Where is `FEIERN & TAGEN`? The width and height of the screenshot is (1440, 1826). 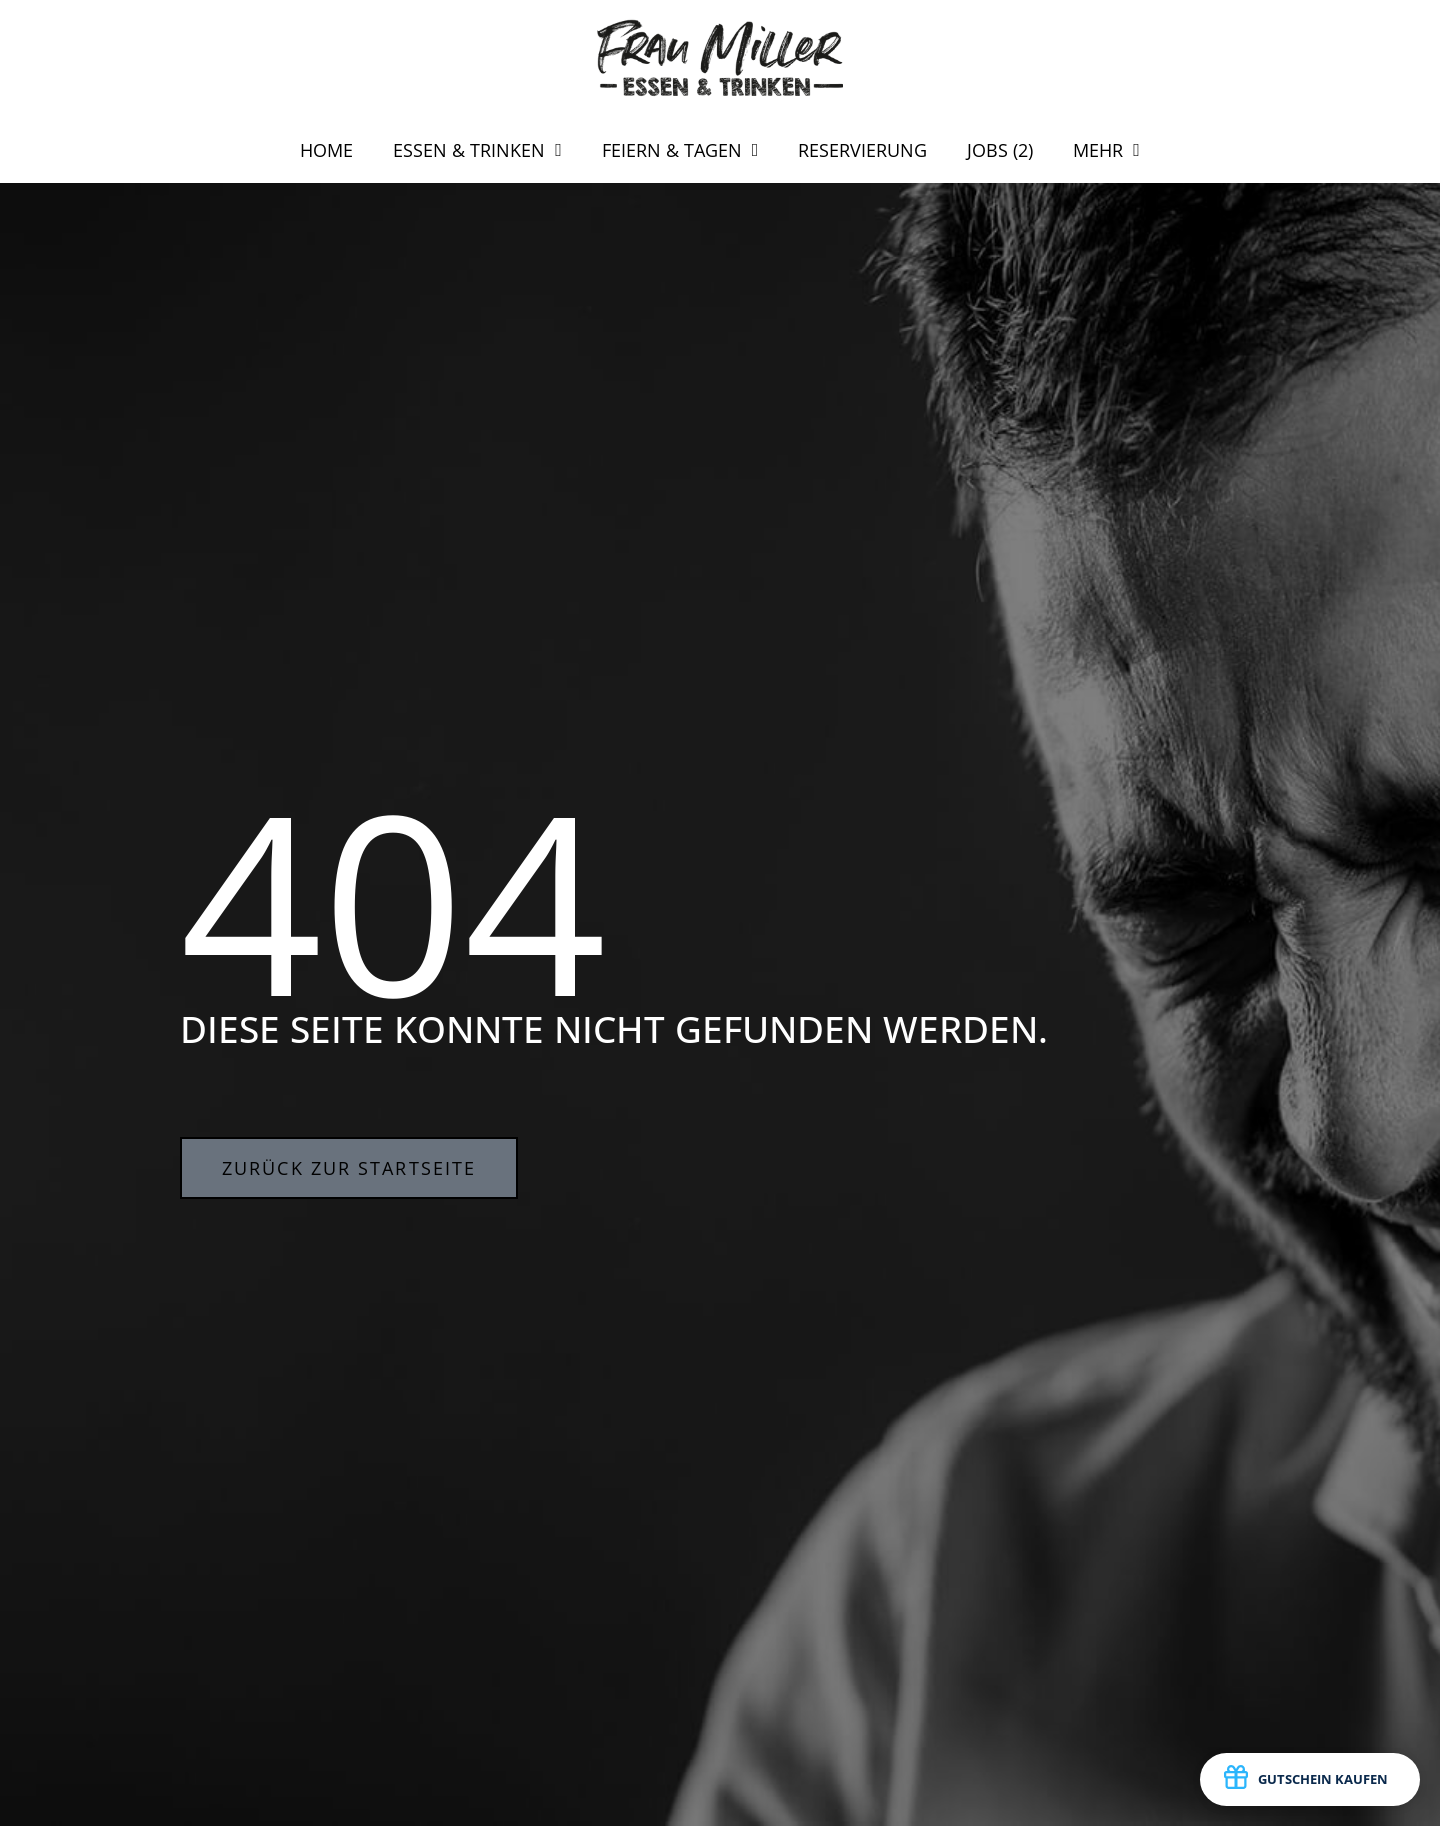
FEIERN & TAGEN is located at coordinates (680, 150).